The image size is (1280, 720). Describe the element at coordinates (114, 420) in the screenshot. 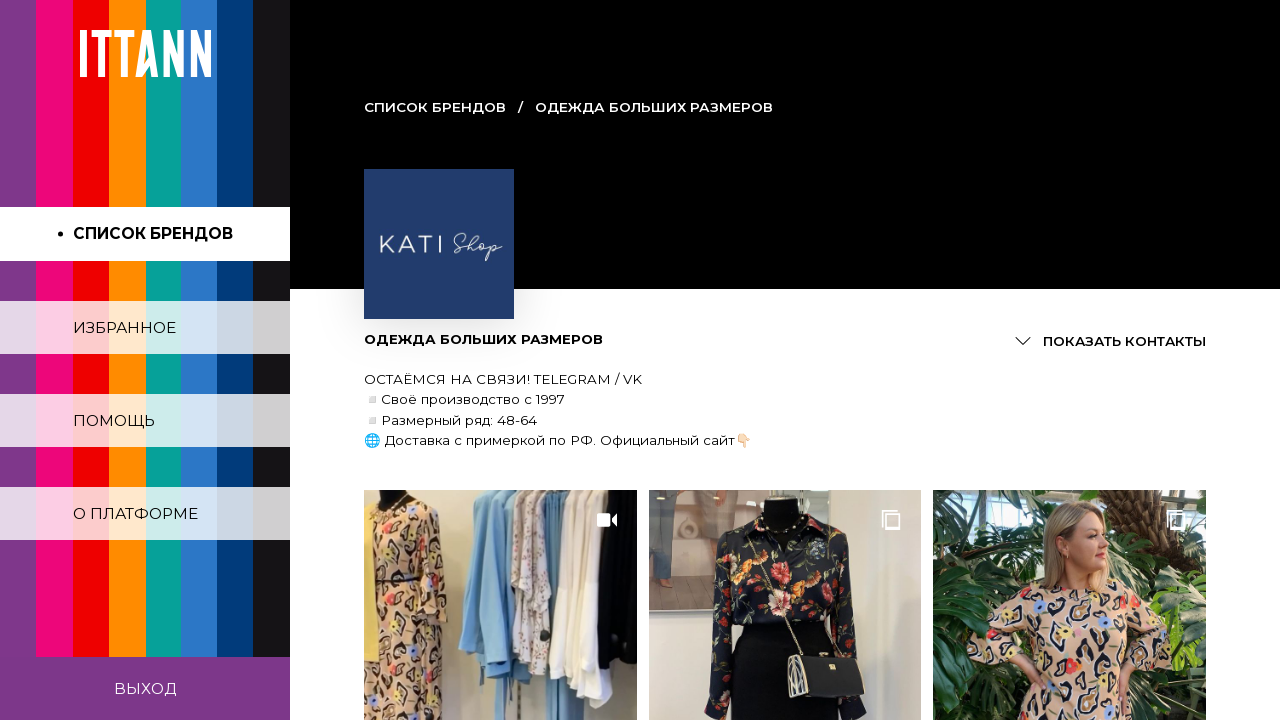

I see `Помощь` at that location.